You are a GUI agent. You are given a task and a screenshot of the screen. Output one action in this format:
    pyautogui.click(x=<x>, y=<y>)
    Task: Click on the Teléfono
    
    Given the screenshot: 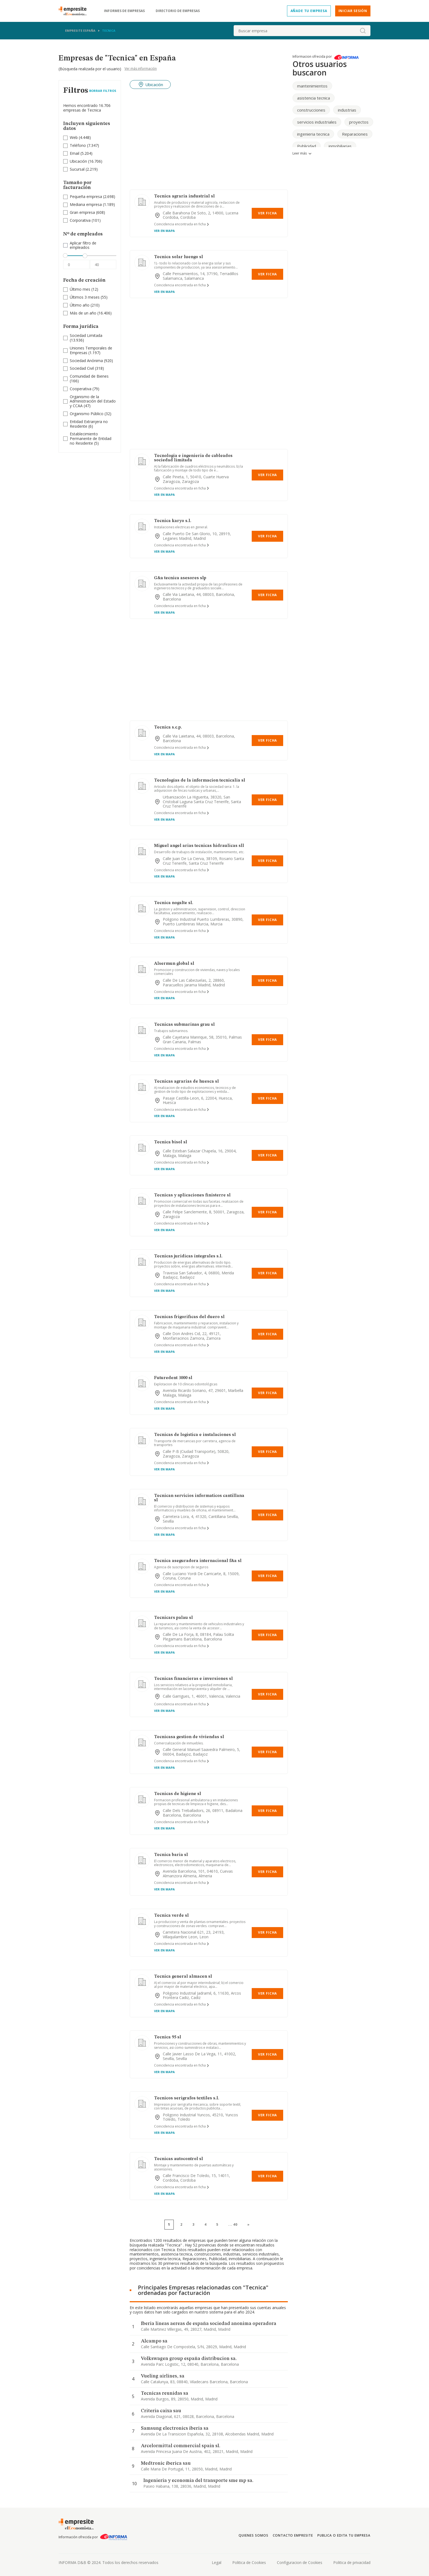 What is the action you would take?
    pyautogui.click(x=78, y=145)
    